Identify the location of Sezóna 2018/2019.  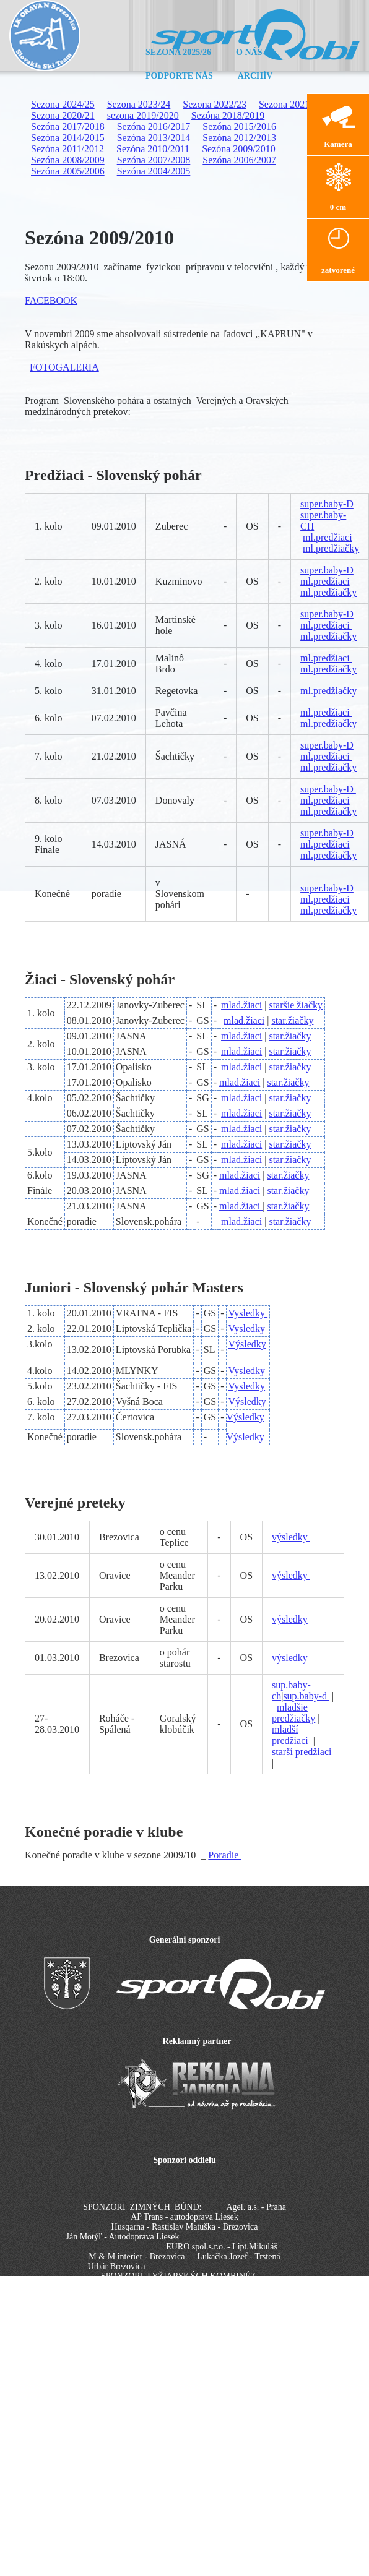
(228, 115).